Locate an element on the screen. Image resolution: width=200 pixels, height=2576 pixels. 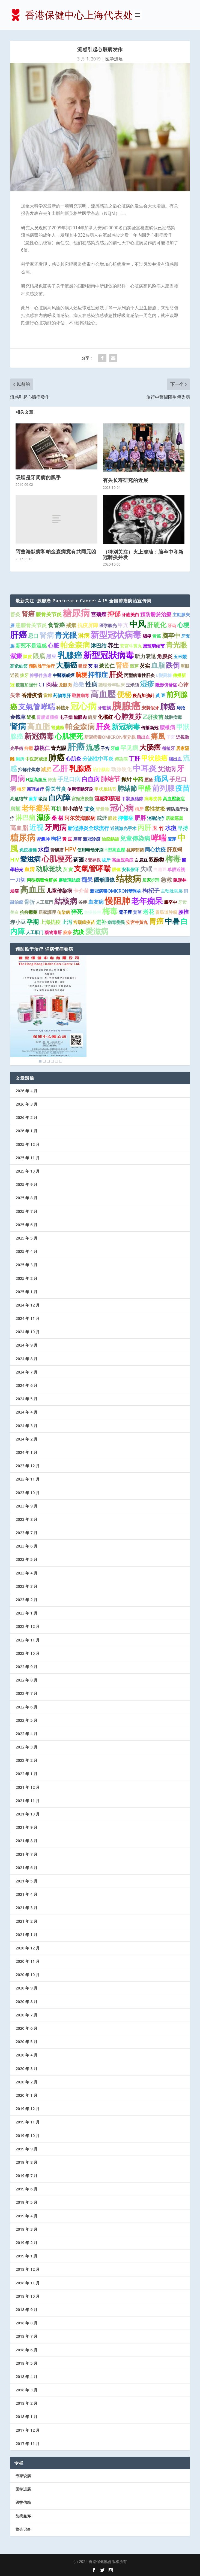
2021 年 3 月 is located at coordinates (26, 1907).